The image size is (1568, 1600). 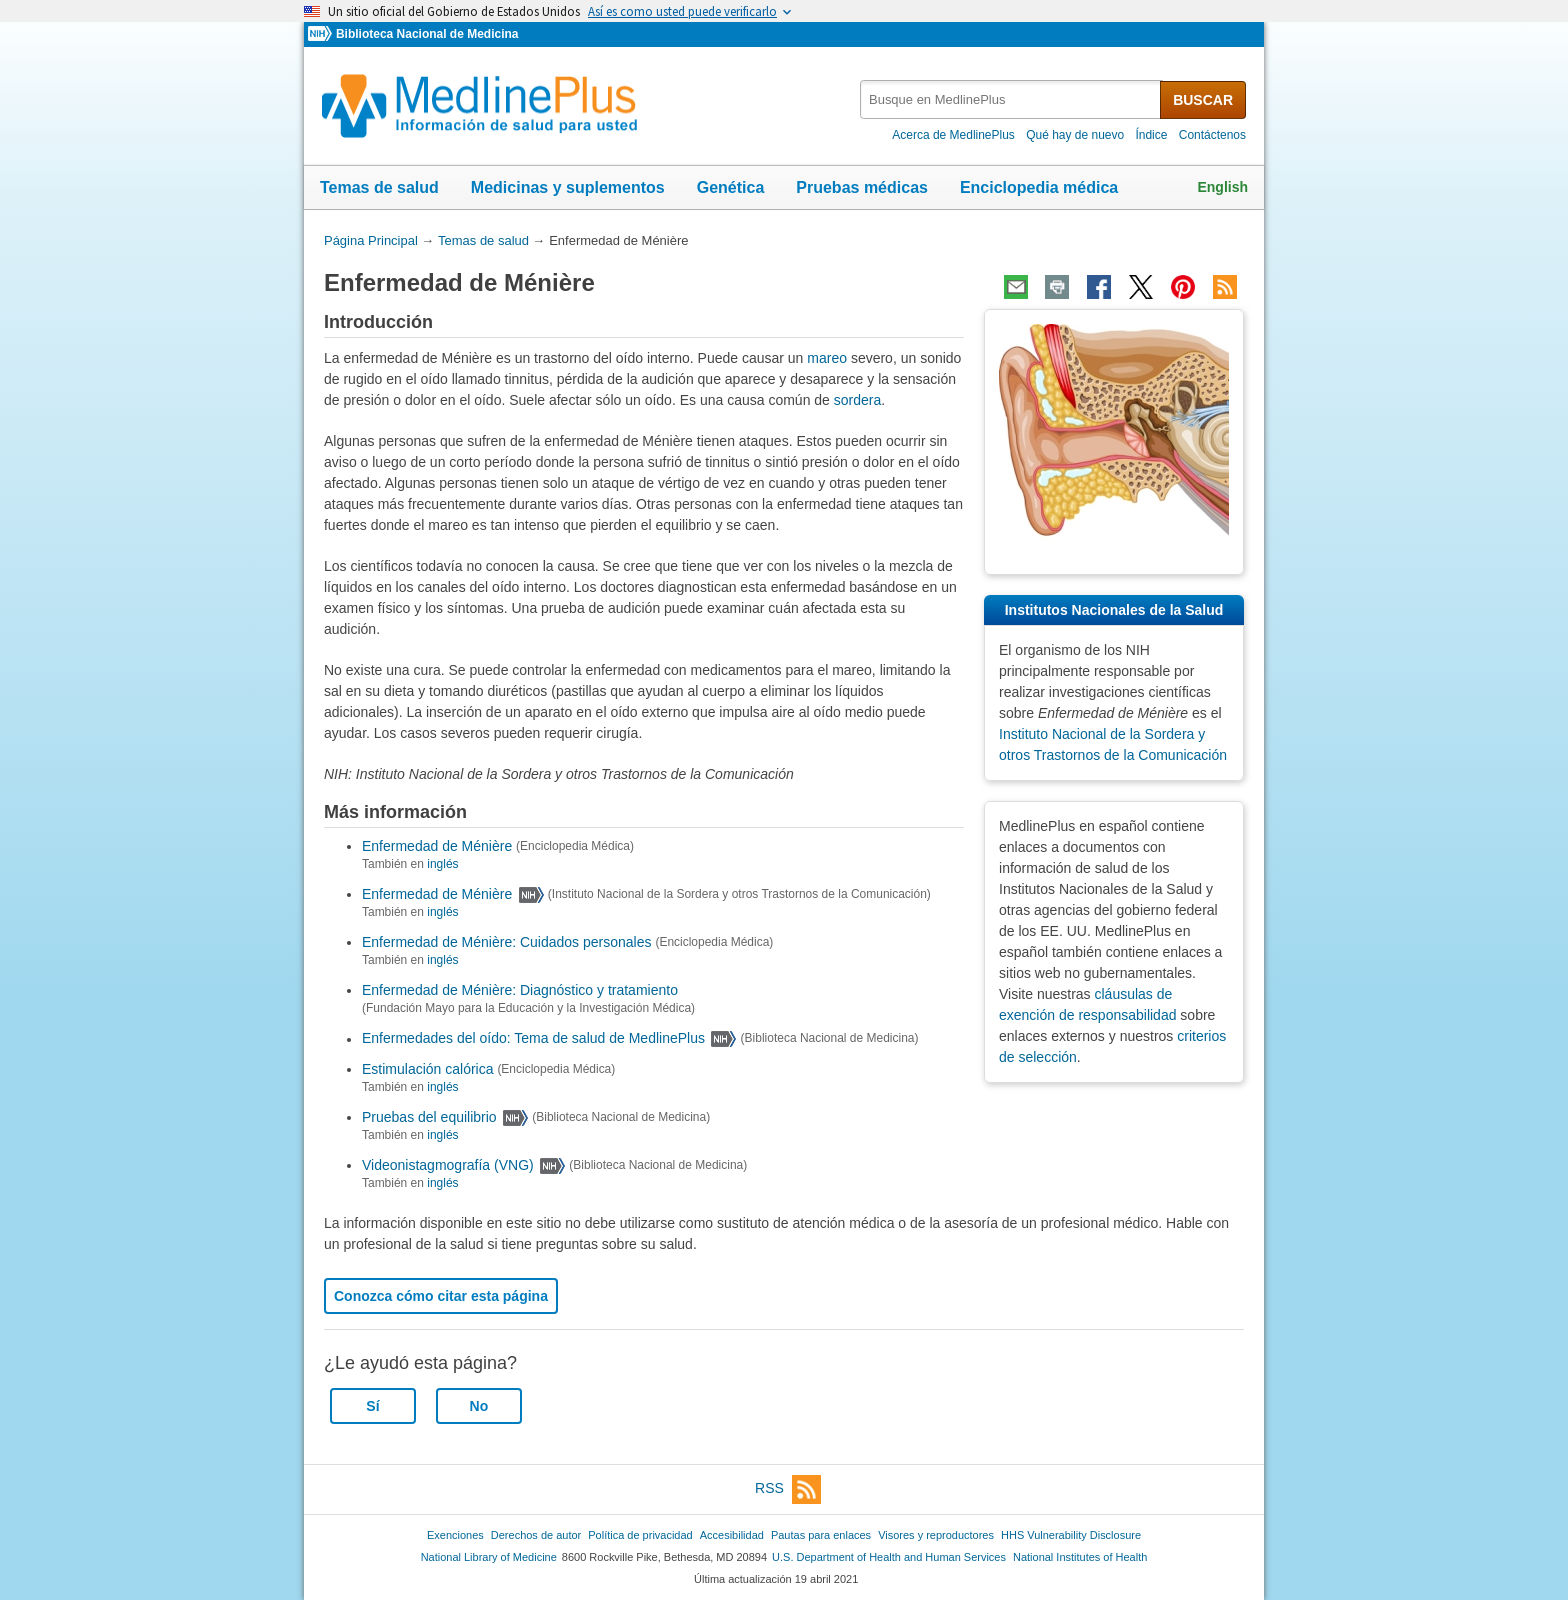 What do you see at coordinates (889, 1557) in the screenshot?
I see `U.S. Department of Health and Human Services` at bounding box center [889, 1557].